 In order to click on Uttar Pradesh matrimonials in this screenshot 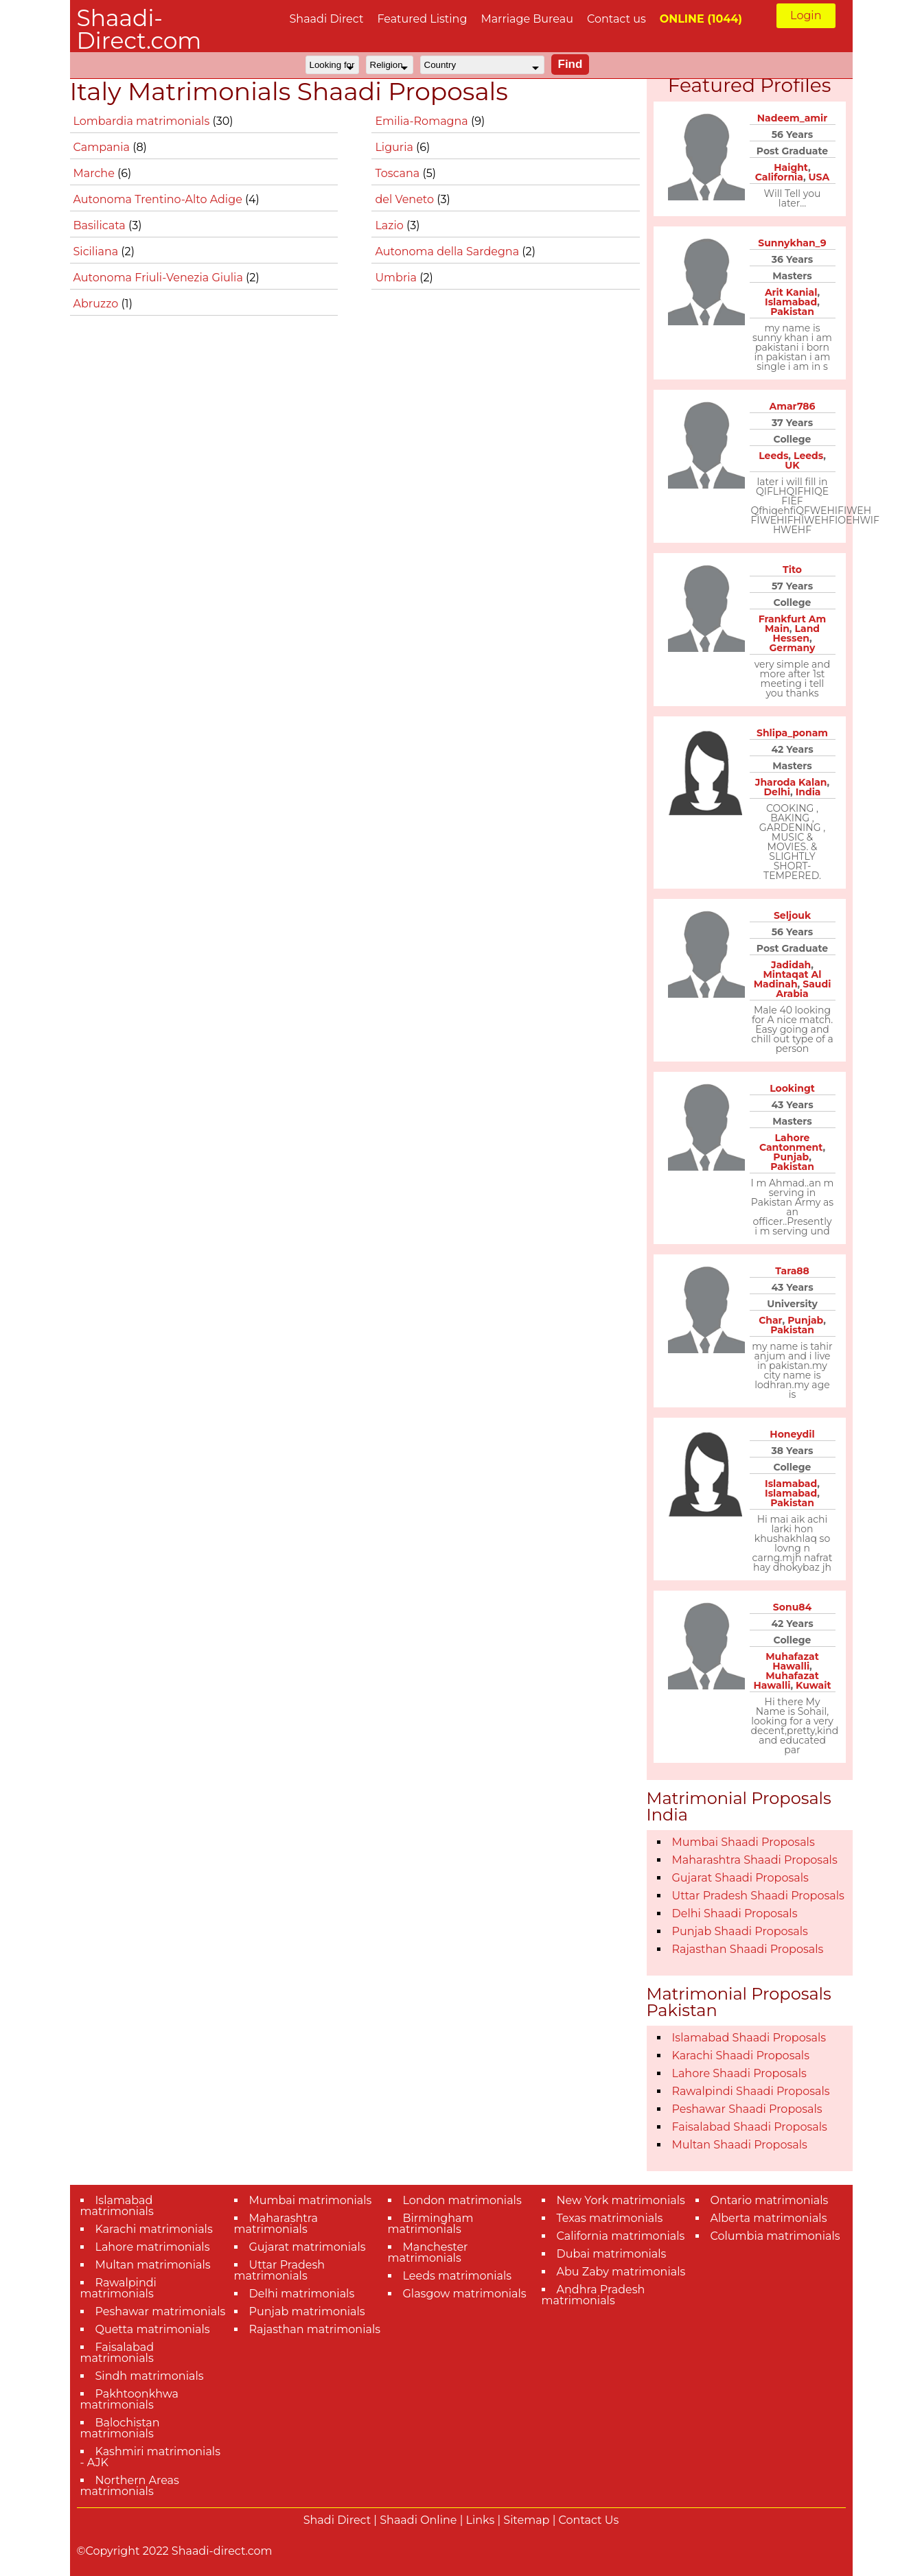, I will do `click(279, 2270)`.